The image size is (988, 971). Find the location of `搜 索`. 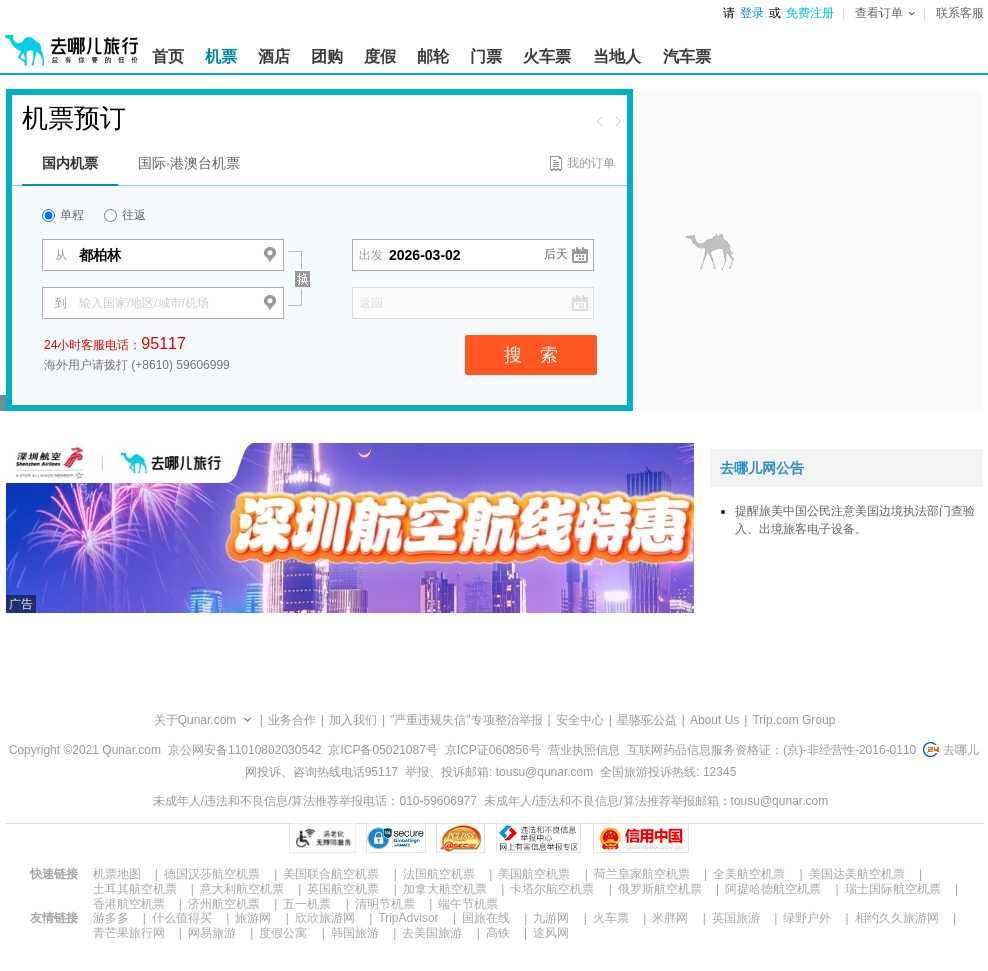

搜 索 is located at coordinates (531, 355).